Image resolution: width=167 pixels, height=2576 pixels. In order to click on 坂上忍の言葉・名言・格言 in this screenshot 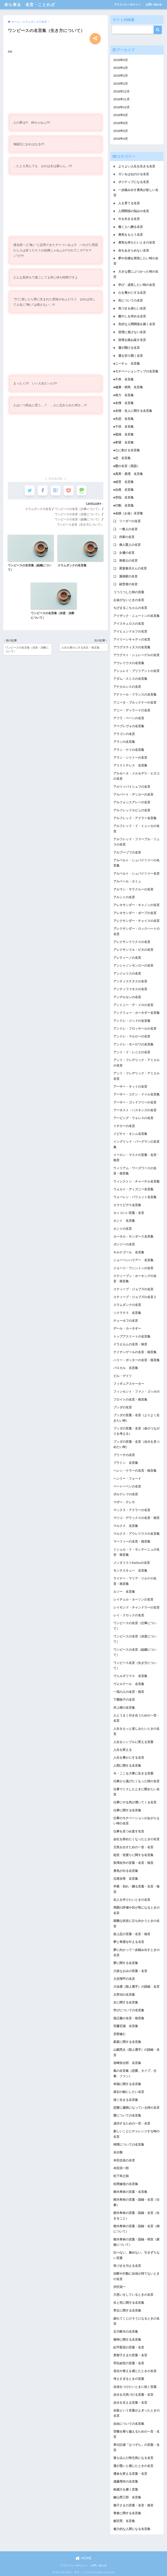, I will do `click(131, 1934)`.